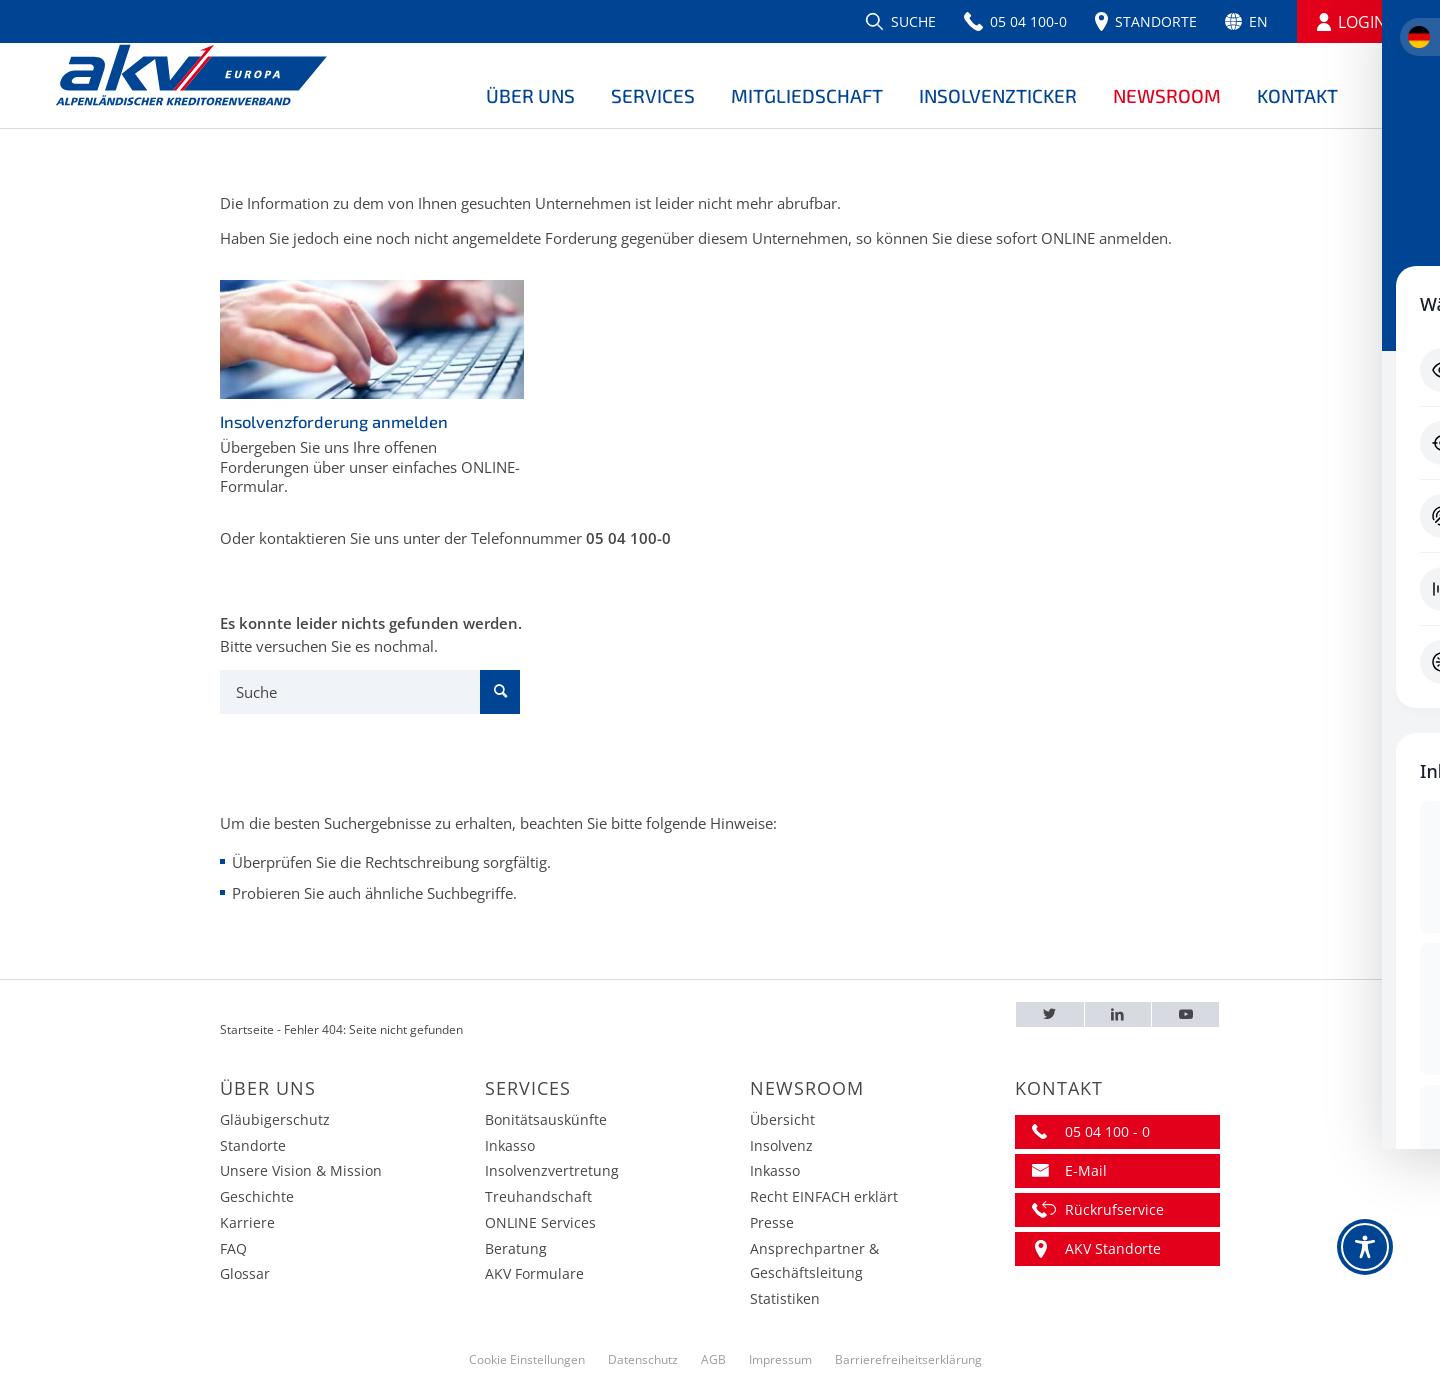 Image resolution: width=1440 pixels, height=1388 pixels. Describe the element at coordinates (538, 1196) in the screenshot. I see `Treuhandschaft` at that location.